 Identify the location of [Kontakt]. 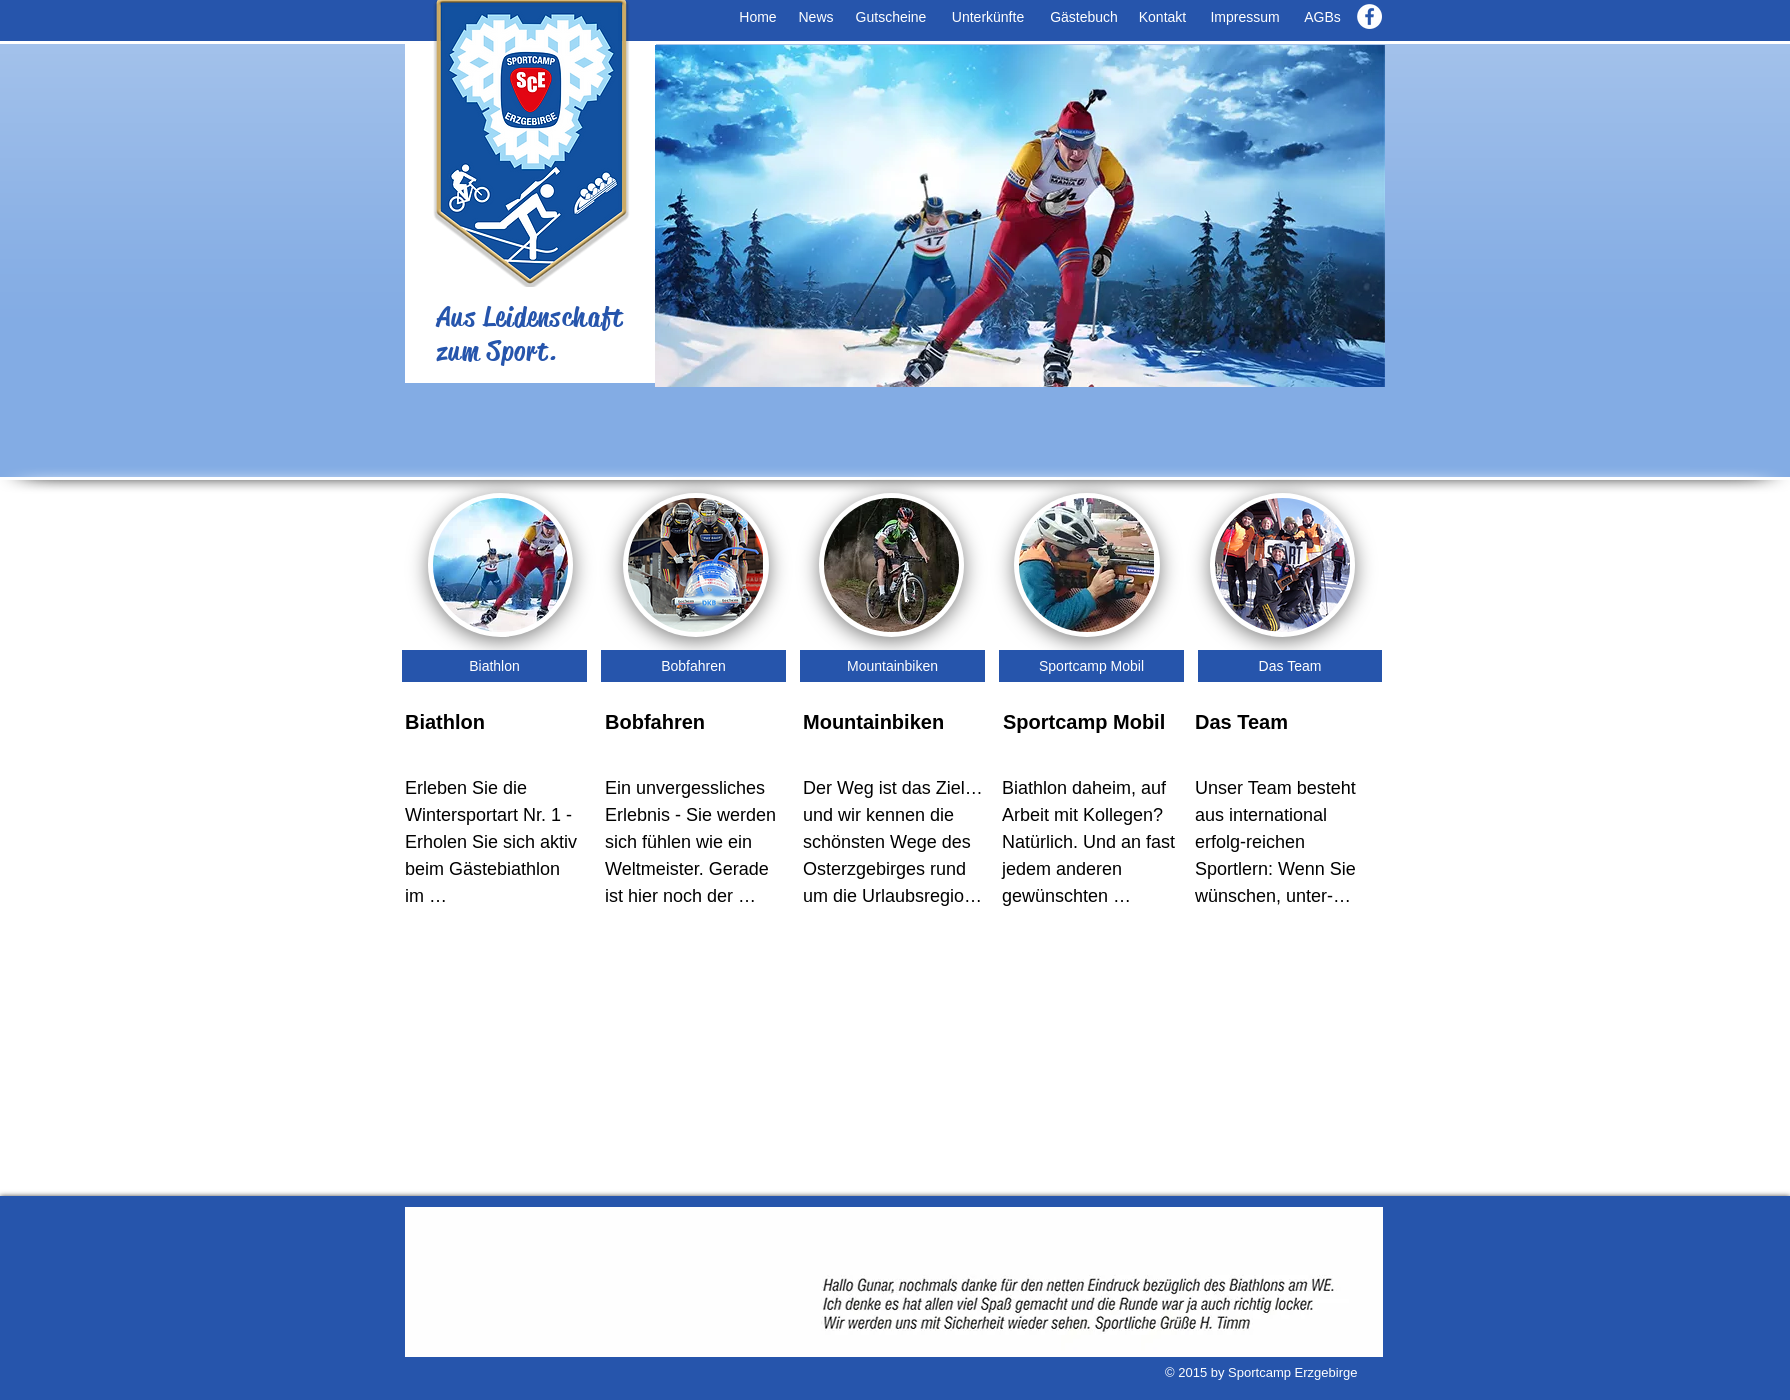
(1162, 18).